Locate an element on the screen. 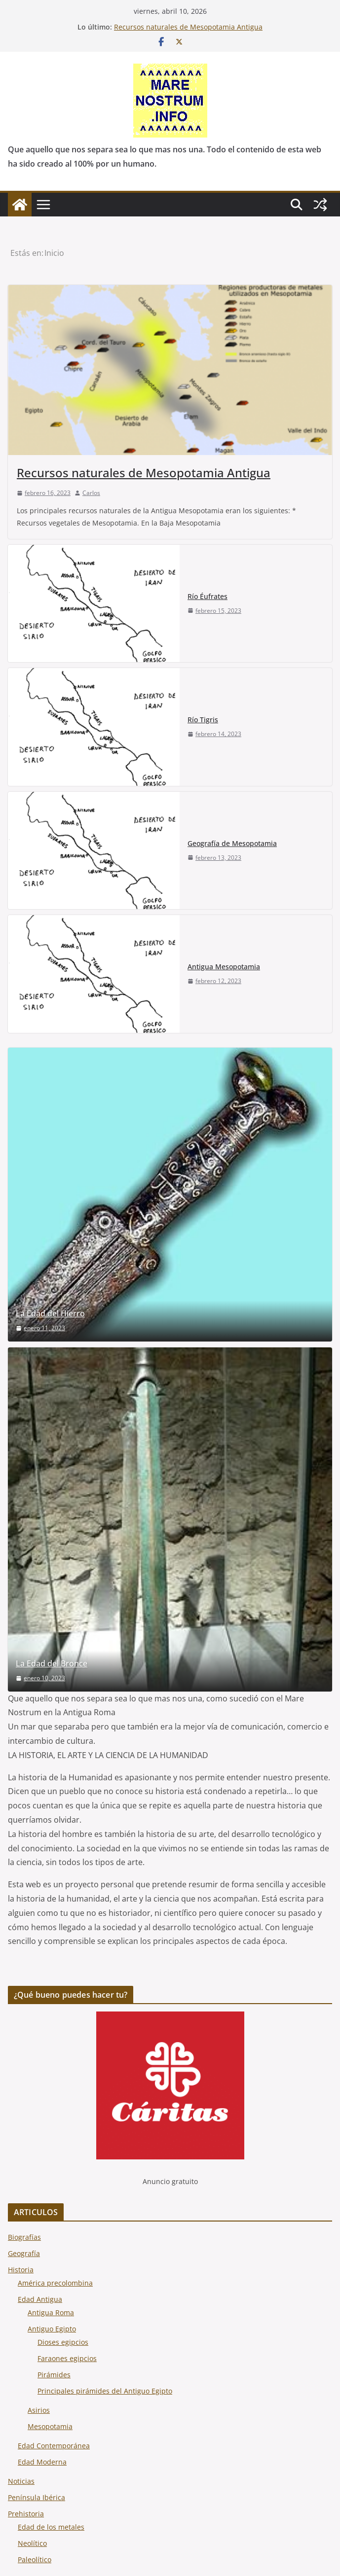  Recursos naturales de Mesopotamia Antigua is located at coordinates (188, 27).